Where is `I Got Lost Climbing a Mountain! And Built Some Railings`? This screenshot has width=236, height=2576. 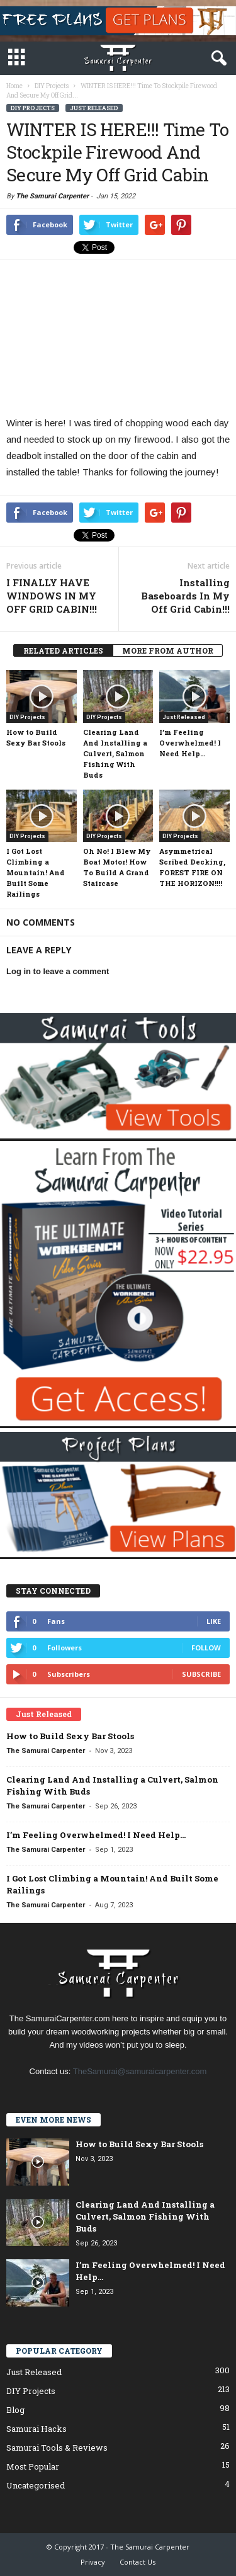
I Got Lost Climbing a Mountain! And Built Some Railings is located at coordinates (35, 872).